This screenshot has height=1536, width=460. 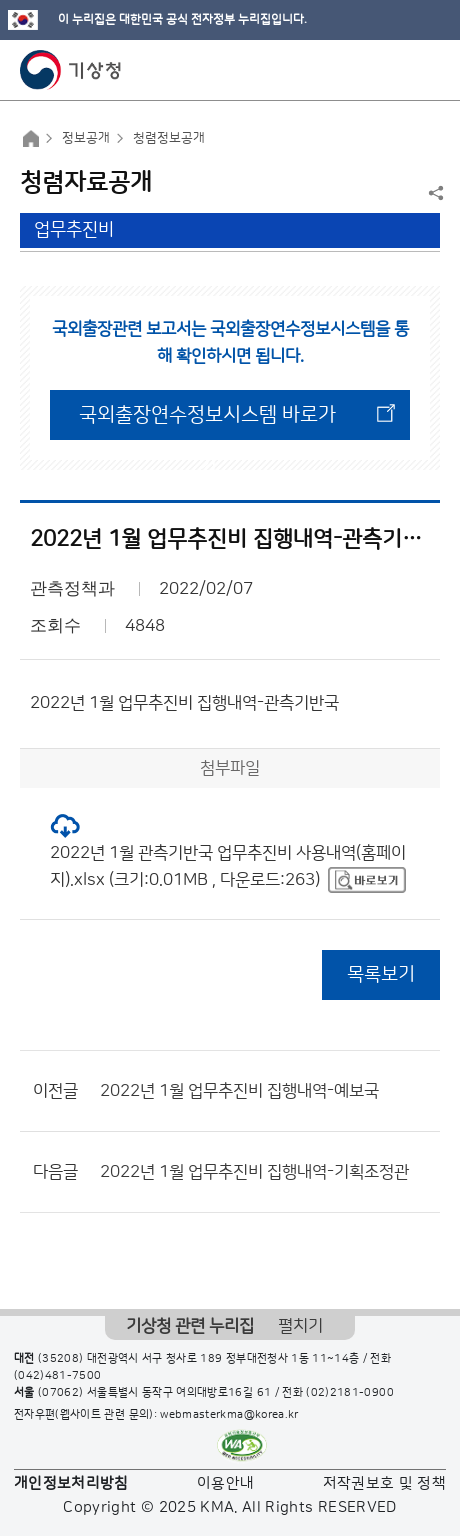 What do you see at coordinates (74, 230) in the screenshot?
I see `업무추진비` at bounding box center [74, 230].